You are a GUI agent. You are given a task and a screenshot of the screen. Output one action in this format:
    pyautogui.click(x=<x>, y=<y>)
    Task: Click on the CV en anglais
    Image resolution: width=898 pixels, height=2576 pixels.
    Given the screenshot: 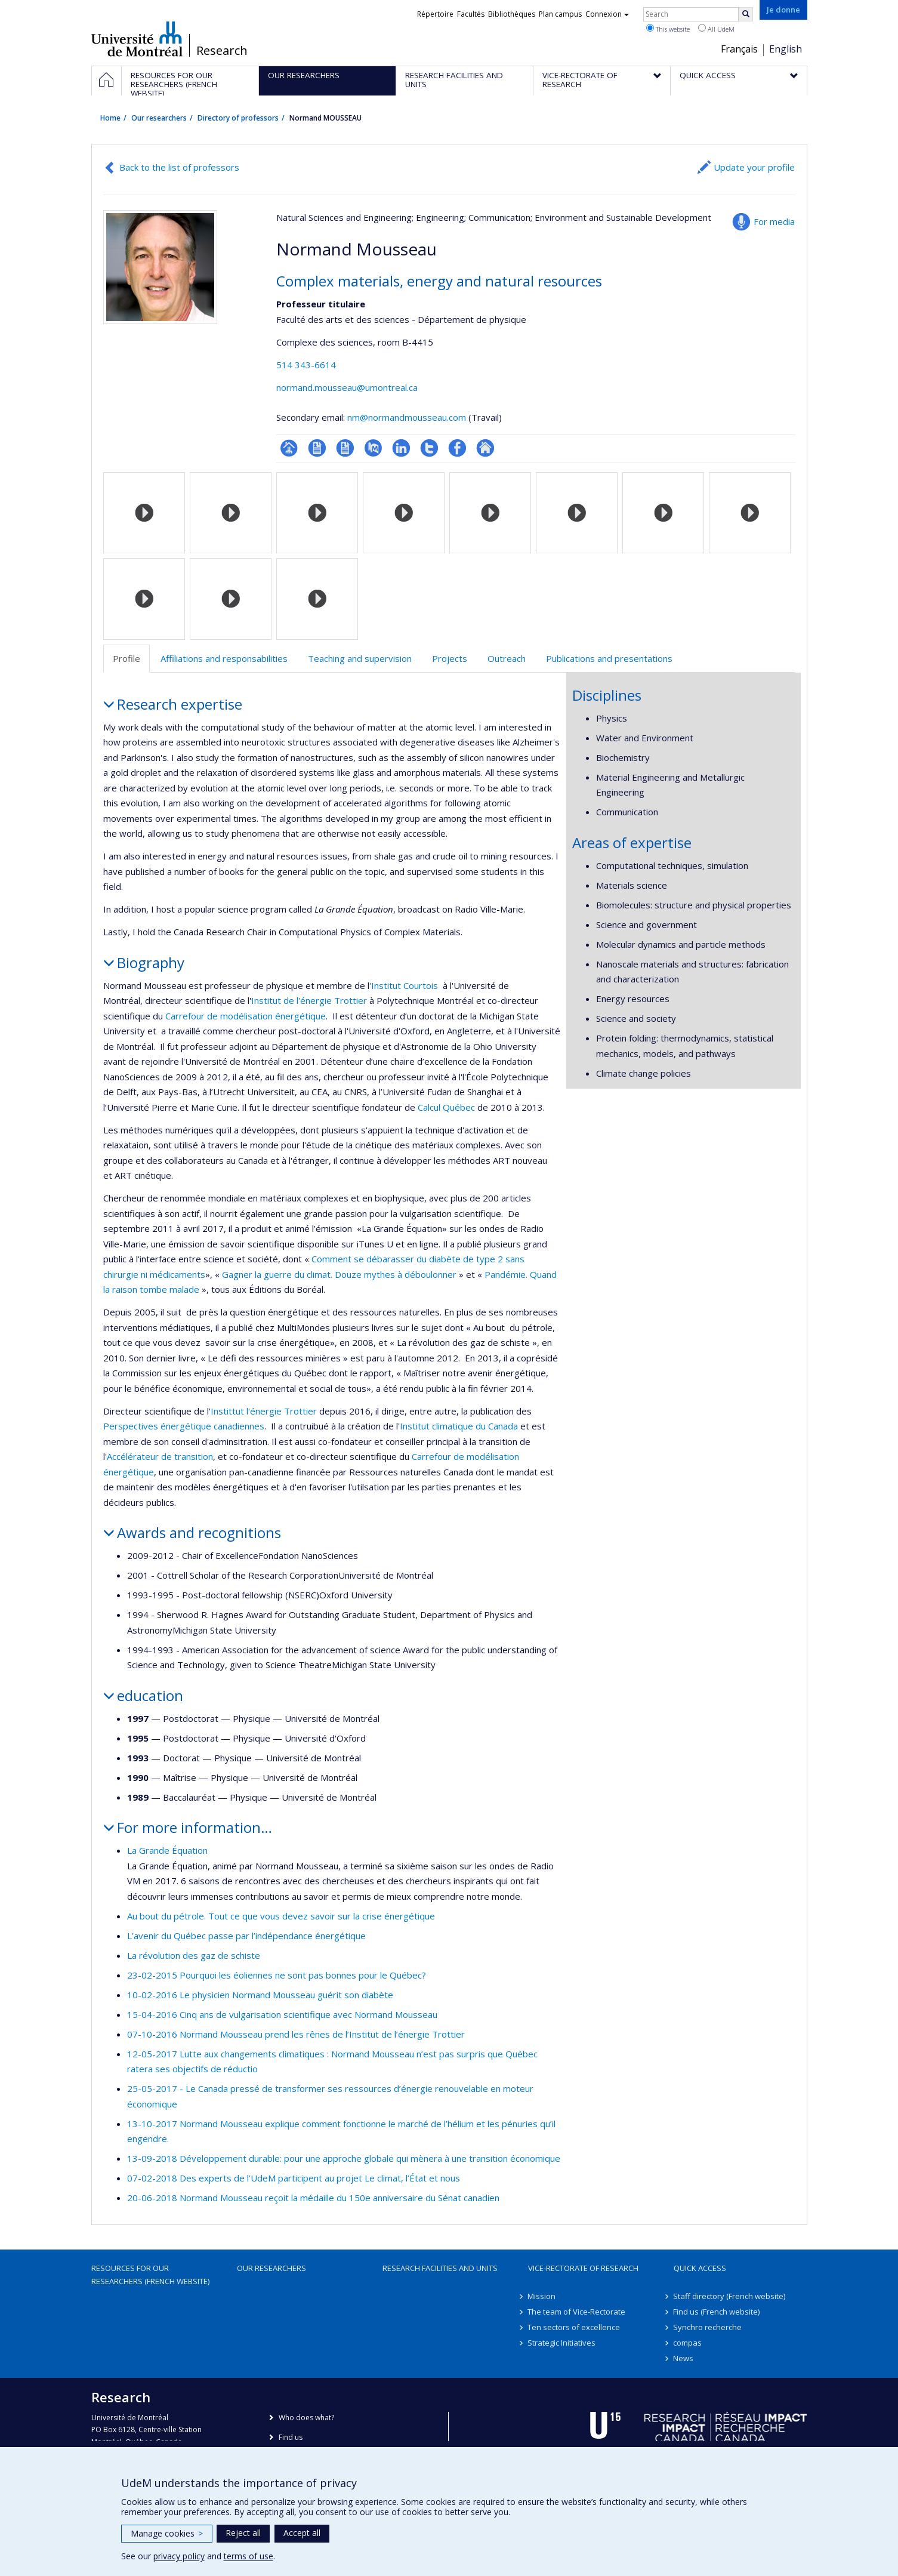 What is the action you would take?
    pyautogui.click(x=345, y=448)
    